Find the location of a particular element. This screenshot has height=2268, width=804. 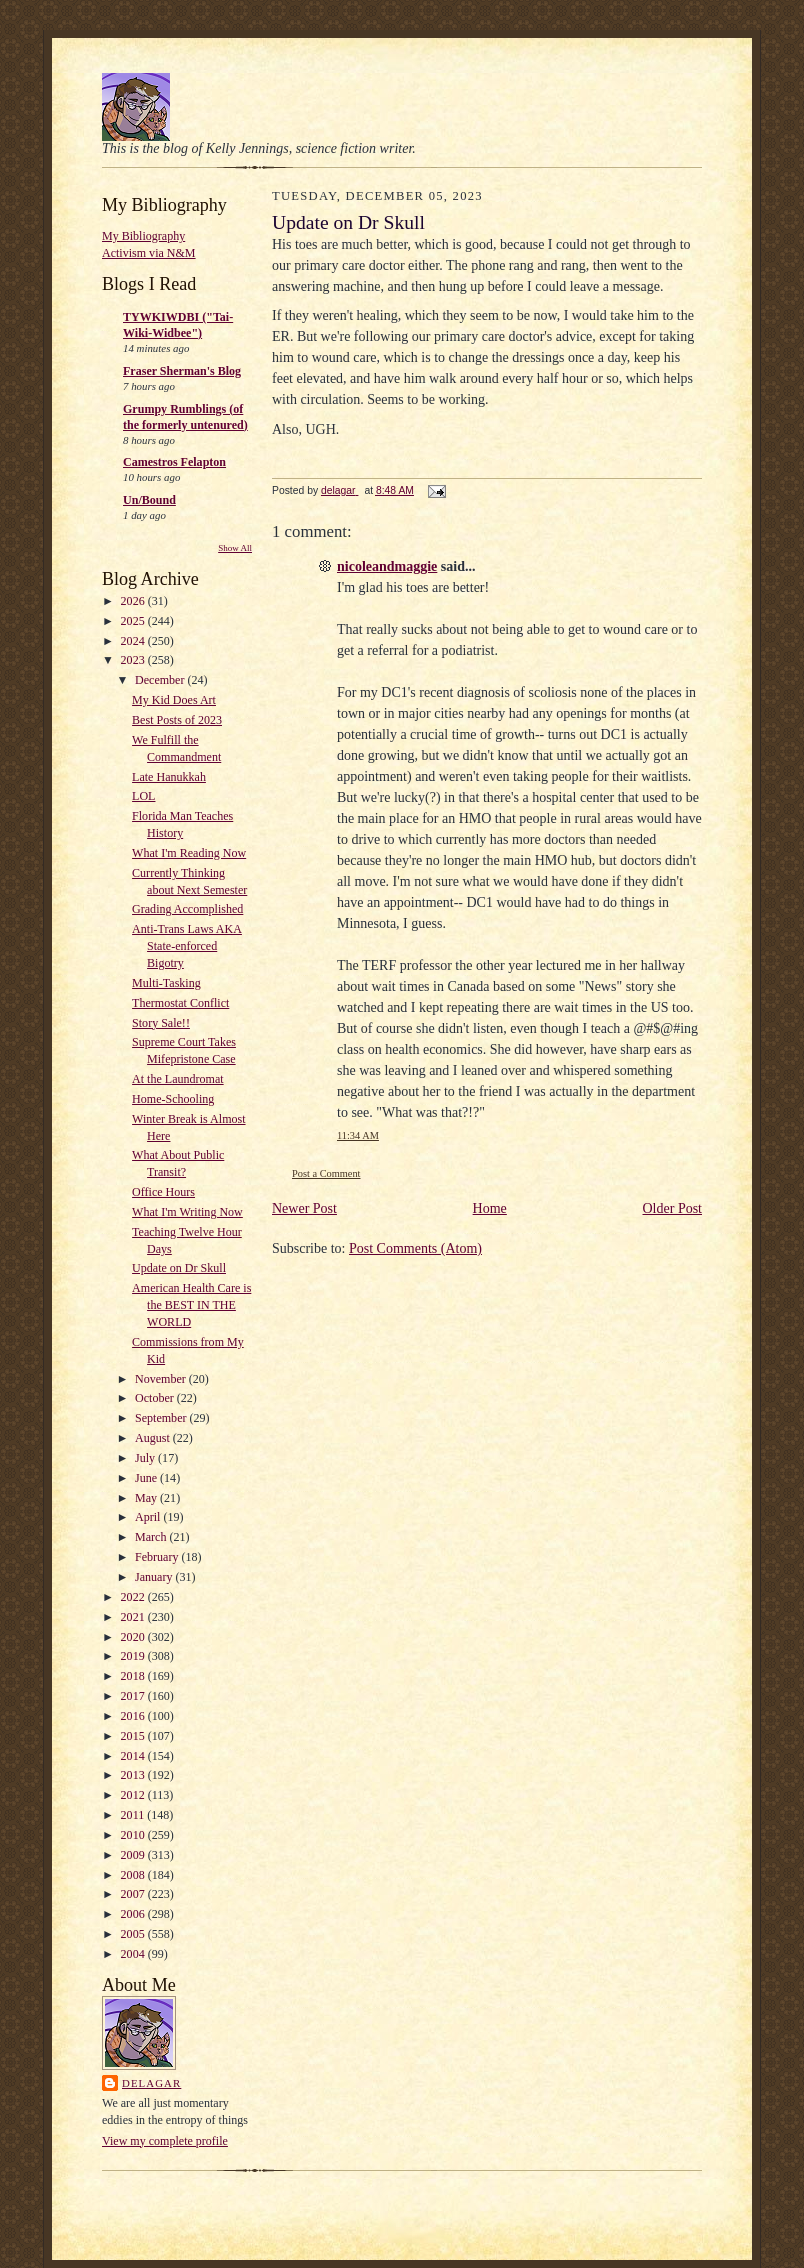

2024 is located at coordinates (134, 641).